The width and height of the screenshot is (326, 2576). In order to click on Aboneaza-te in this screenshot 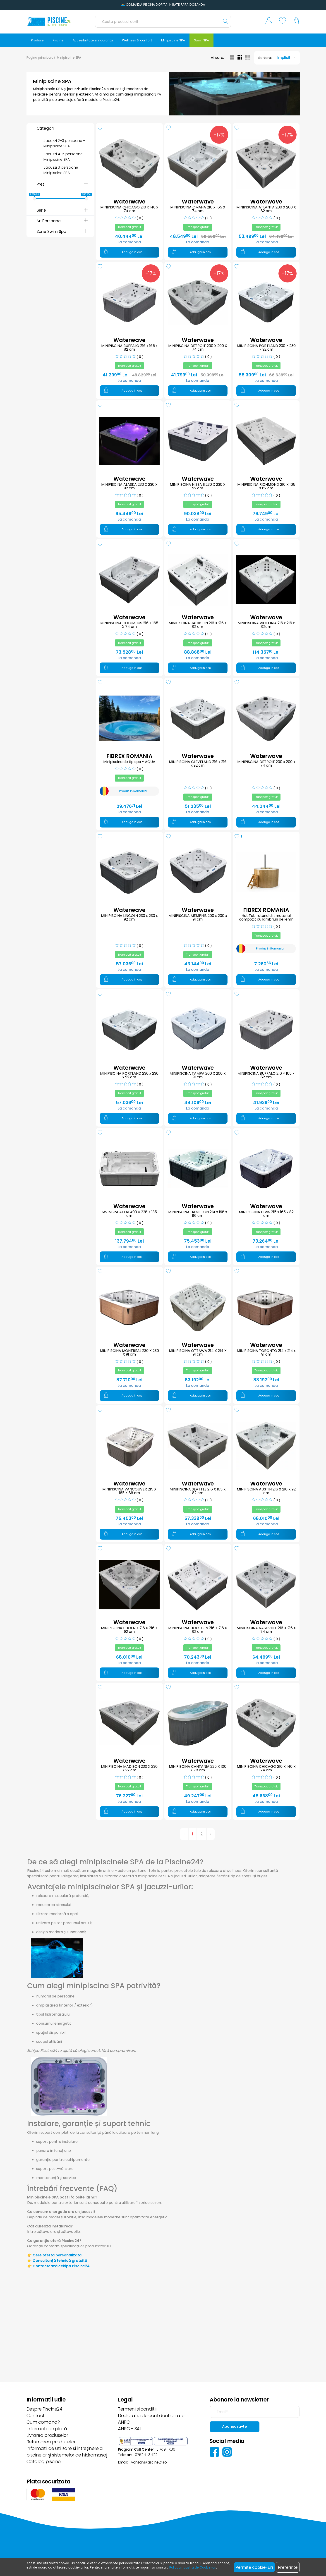, I will do `click(234, 2426)`.